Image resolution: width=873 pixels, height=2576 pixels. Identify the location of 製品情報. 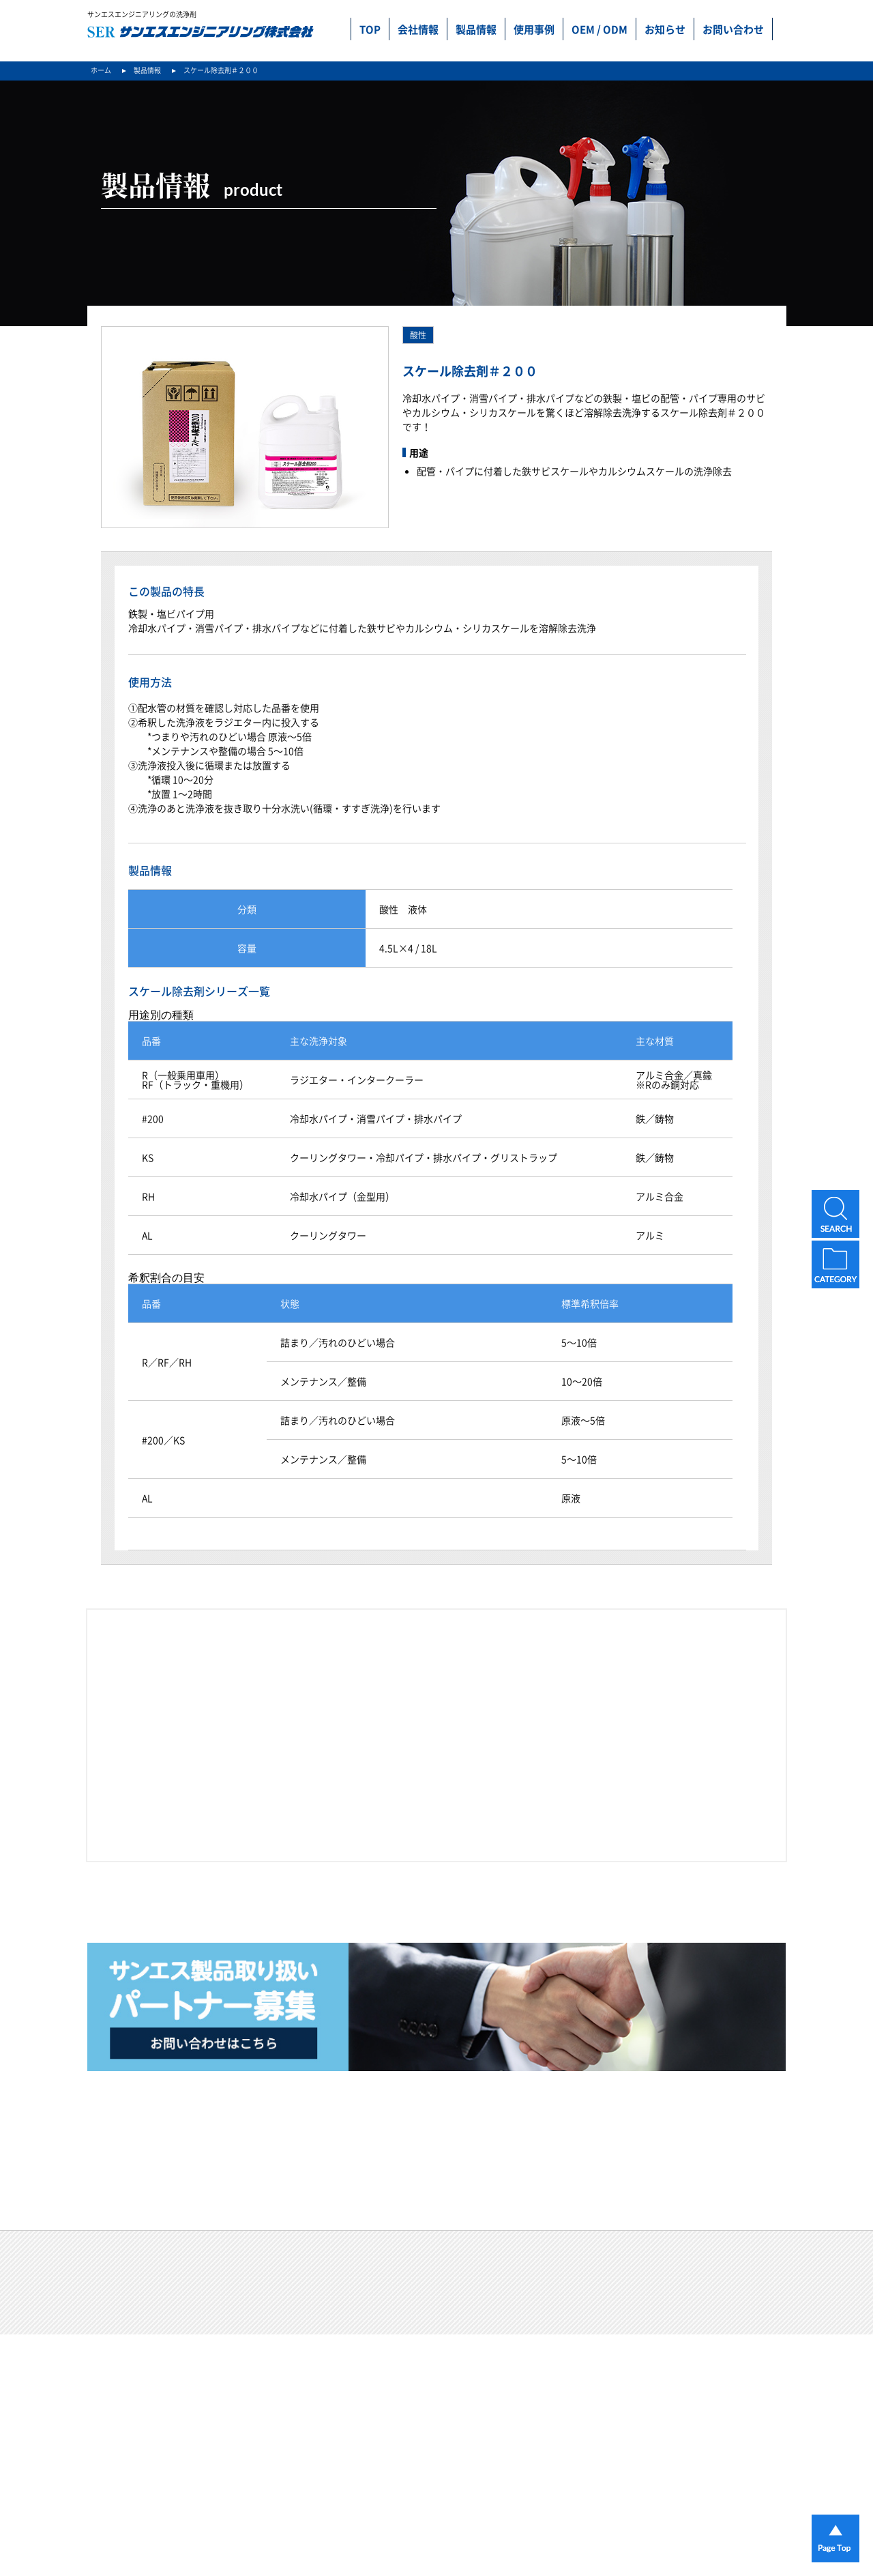
(476, 29).